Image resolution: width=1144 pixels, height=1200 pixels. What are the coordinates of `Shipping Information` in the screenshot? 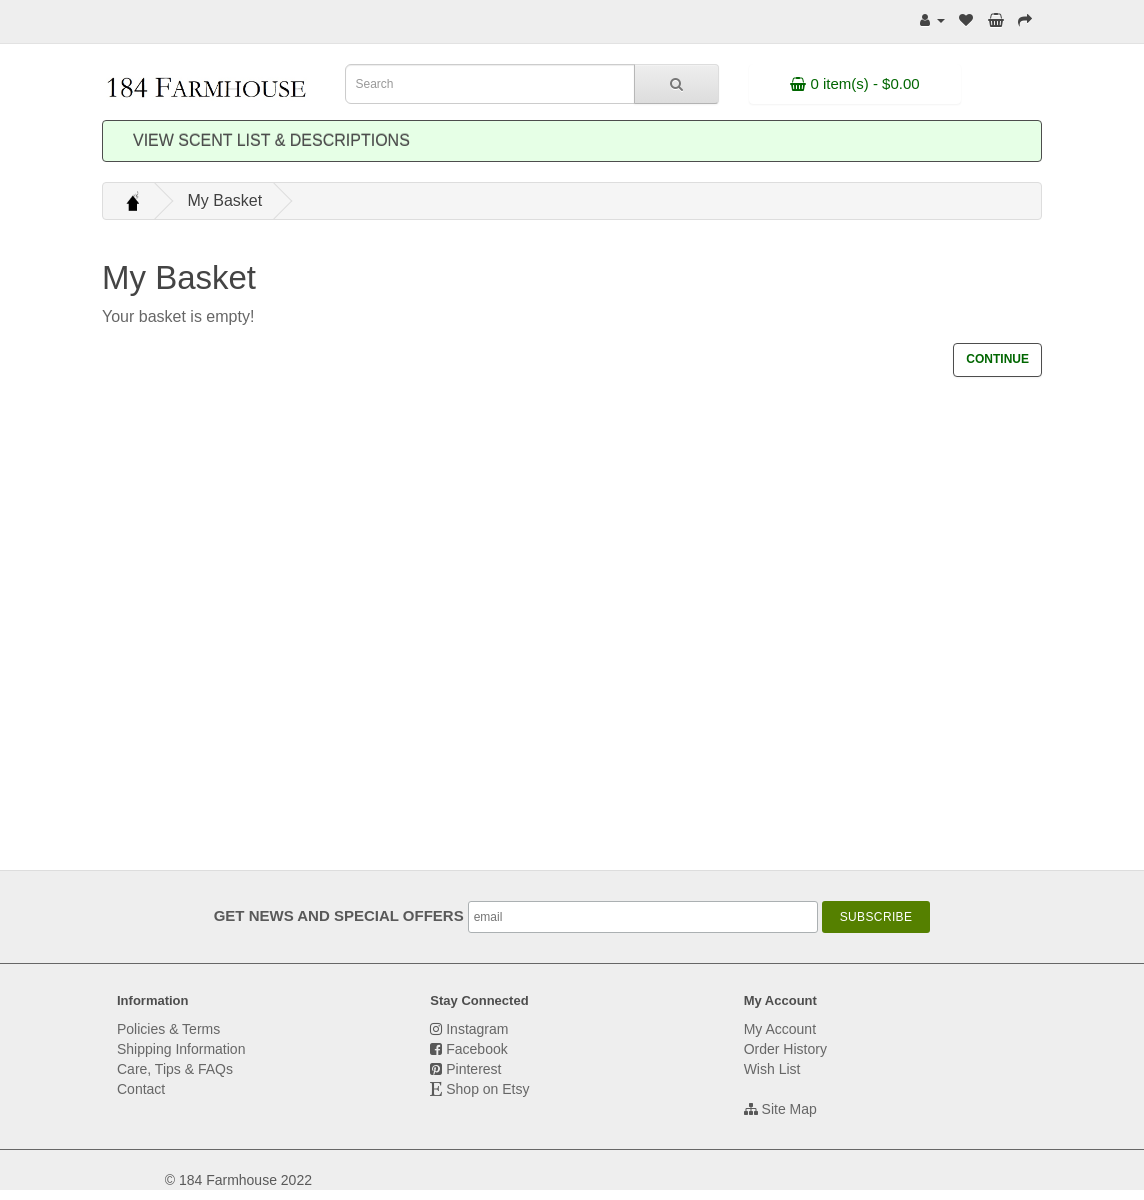 It's located at (181, 1049).